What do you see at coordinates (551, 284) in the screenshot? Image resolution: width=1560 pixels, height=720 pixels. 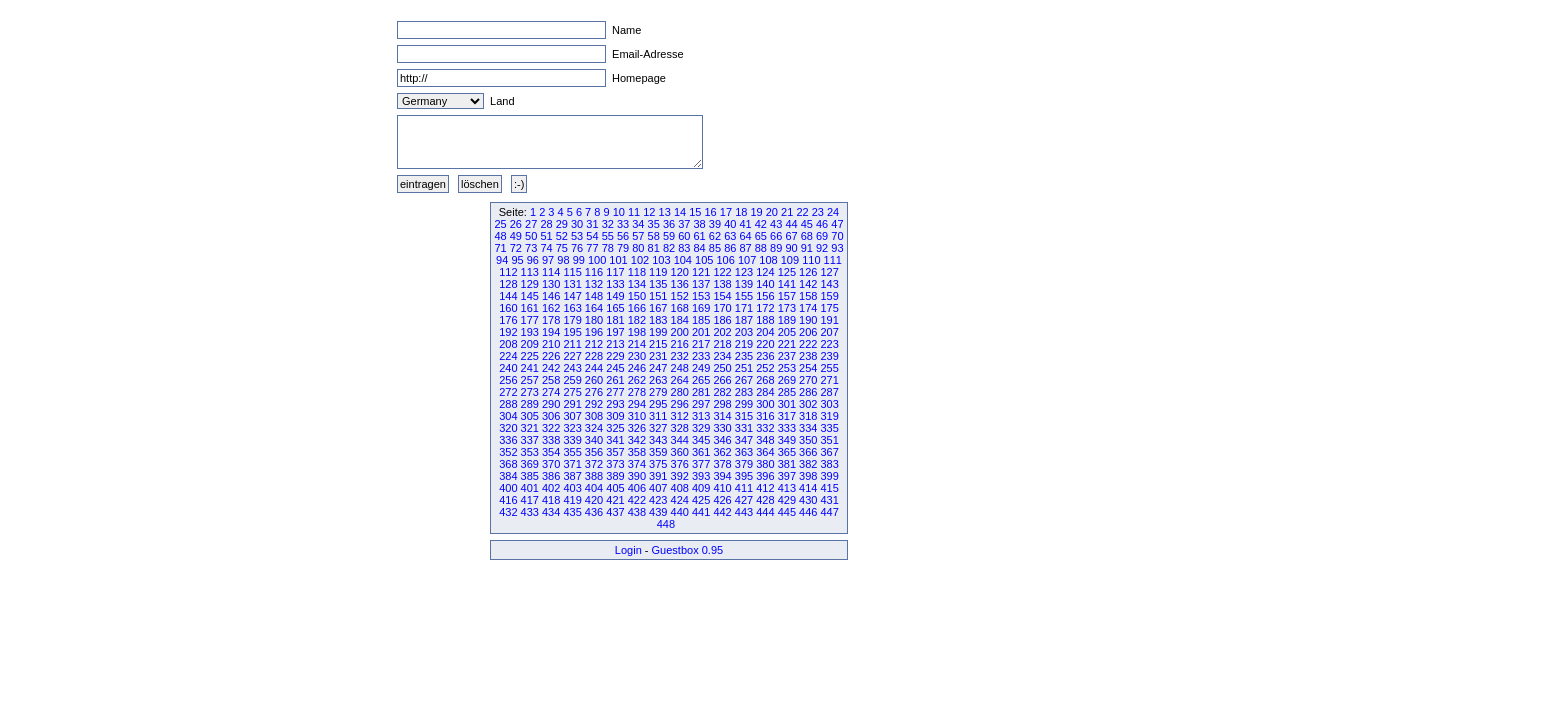 I see `130` at bounding box center [551, 284].